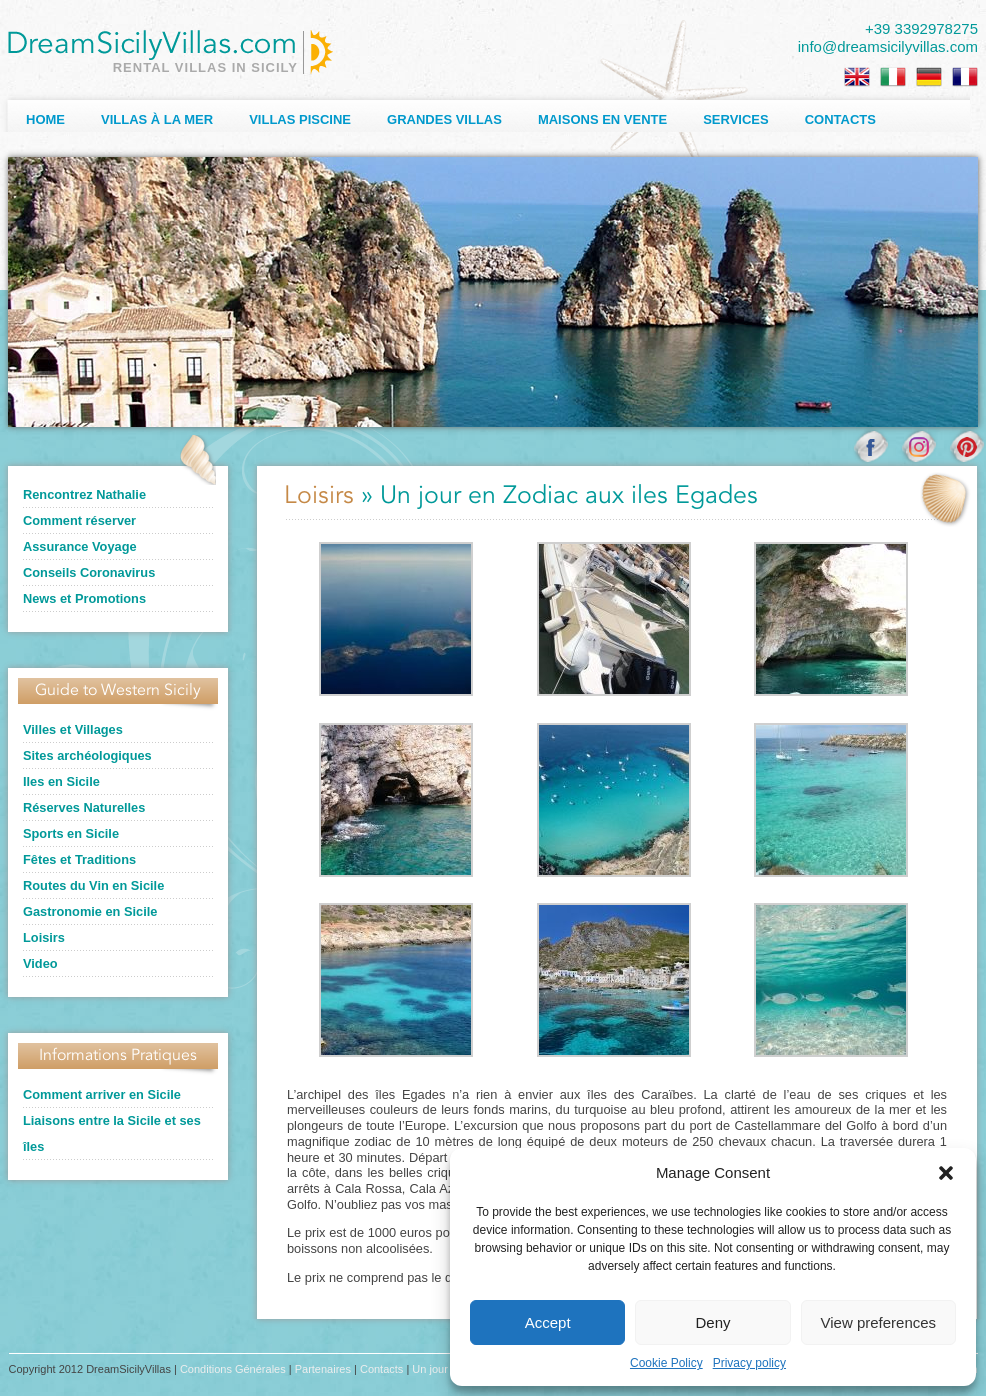 The height and width of the screenshot is (1396, 986). Describe the element at coordinates (888, 46) in the screenshot. I see `info@dreamsicilyvillas.com` at that location.